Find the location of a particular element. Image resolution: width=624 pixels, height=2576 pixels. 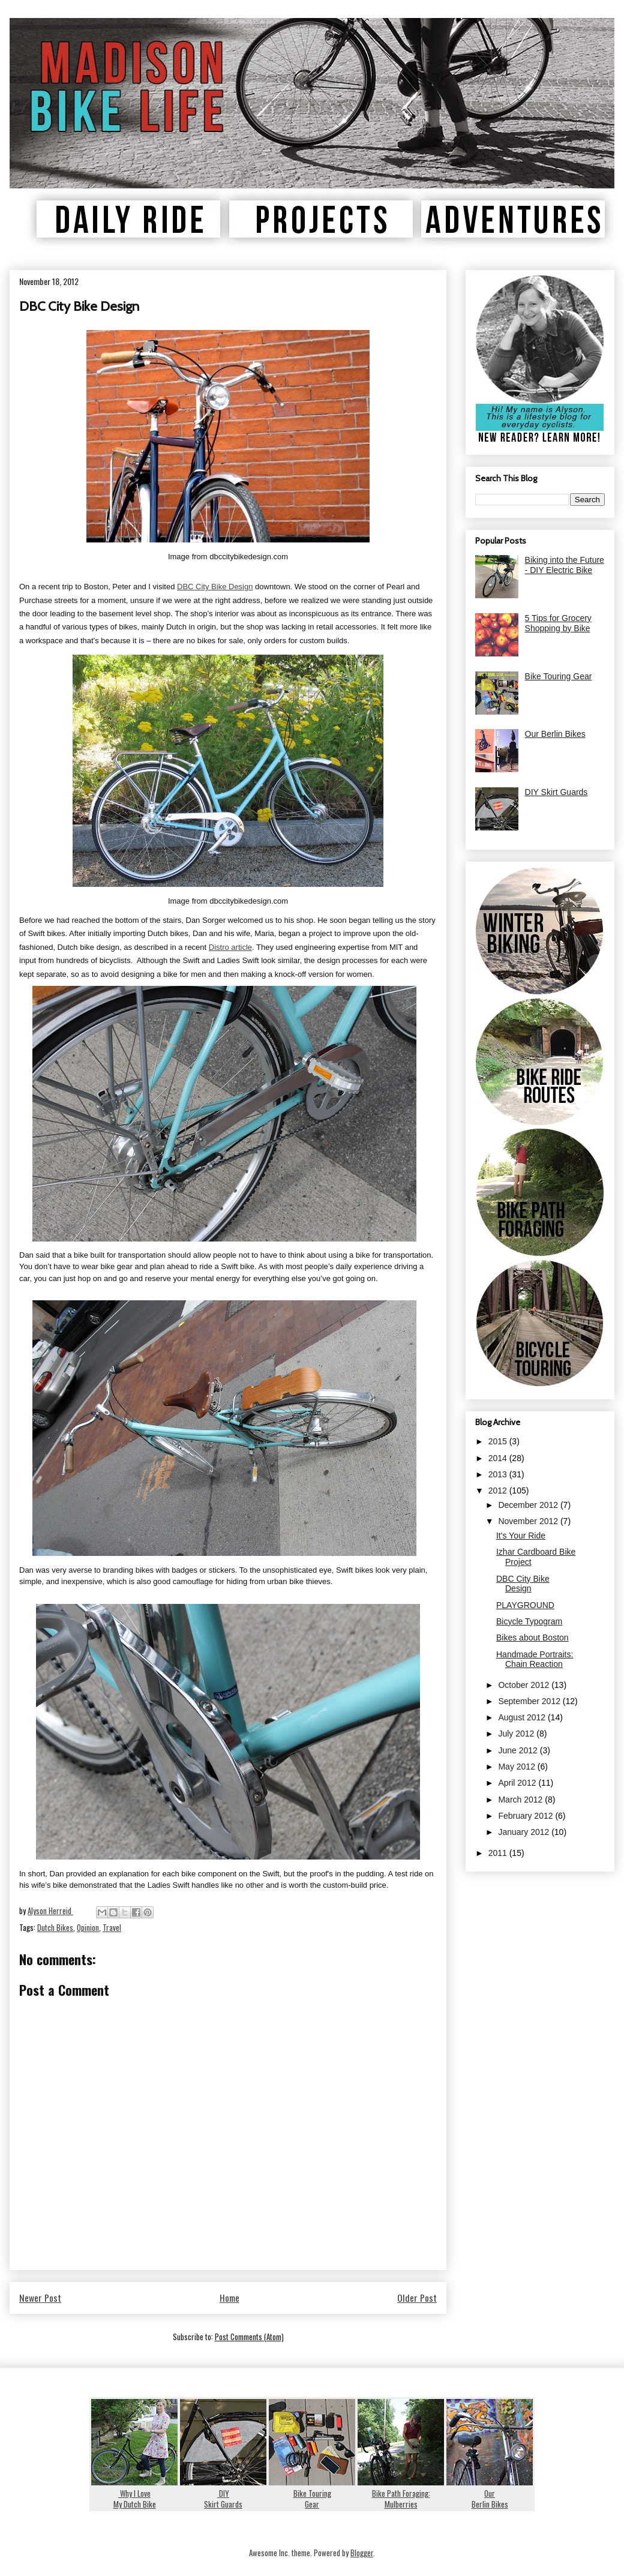

Older Post is located at coordinates (417, 2297).